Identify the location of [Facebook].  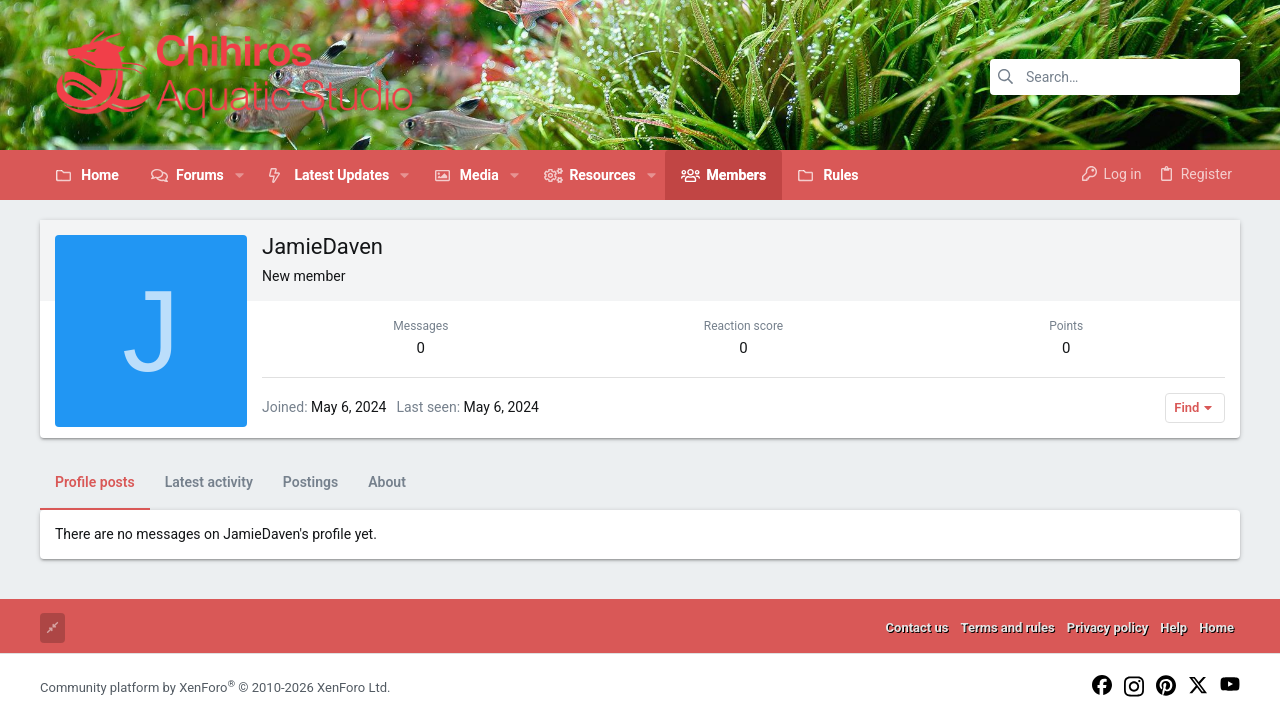
(1102, 686).